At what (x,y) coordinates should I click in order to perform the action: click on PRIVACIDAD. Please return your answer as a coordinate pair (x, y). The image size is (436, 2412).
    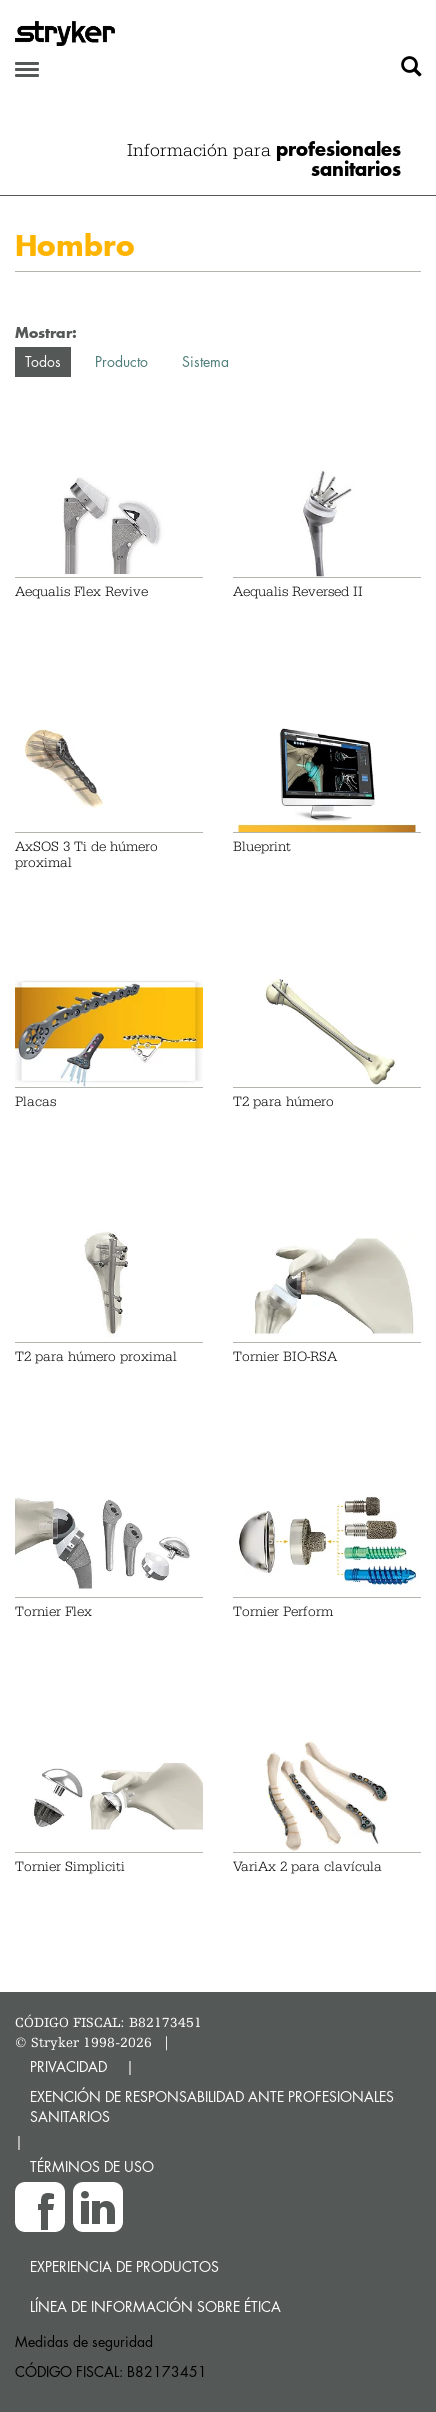
    Looking at the image, I should click on (68, 2066).